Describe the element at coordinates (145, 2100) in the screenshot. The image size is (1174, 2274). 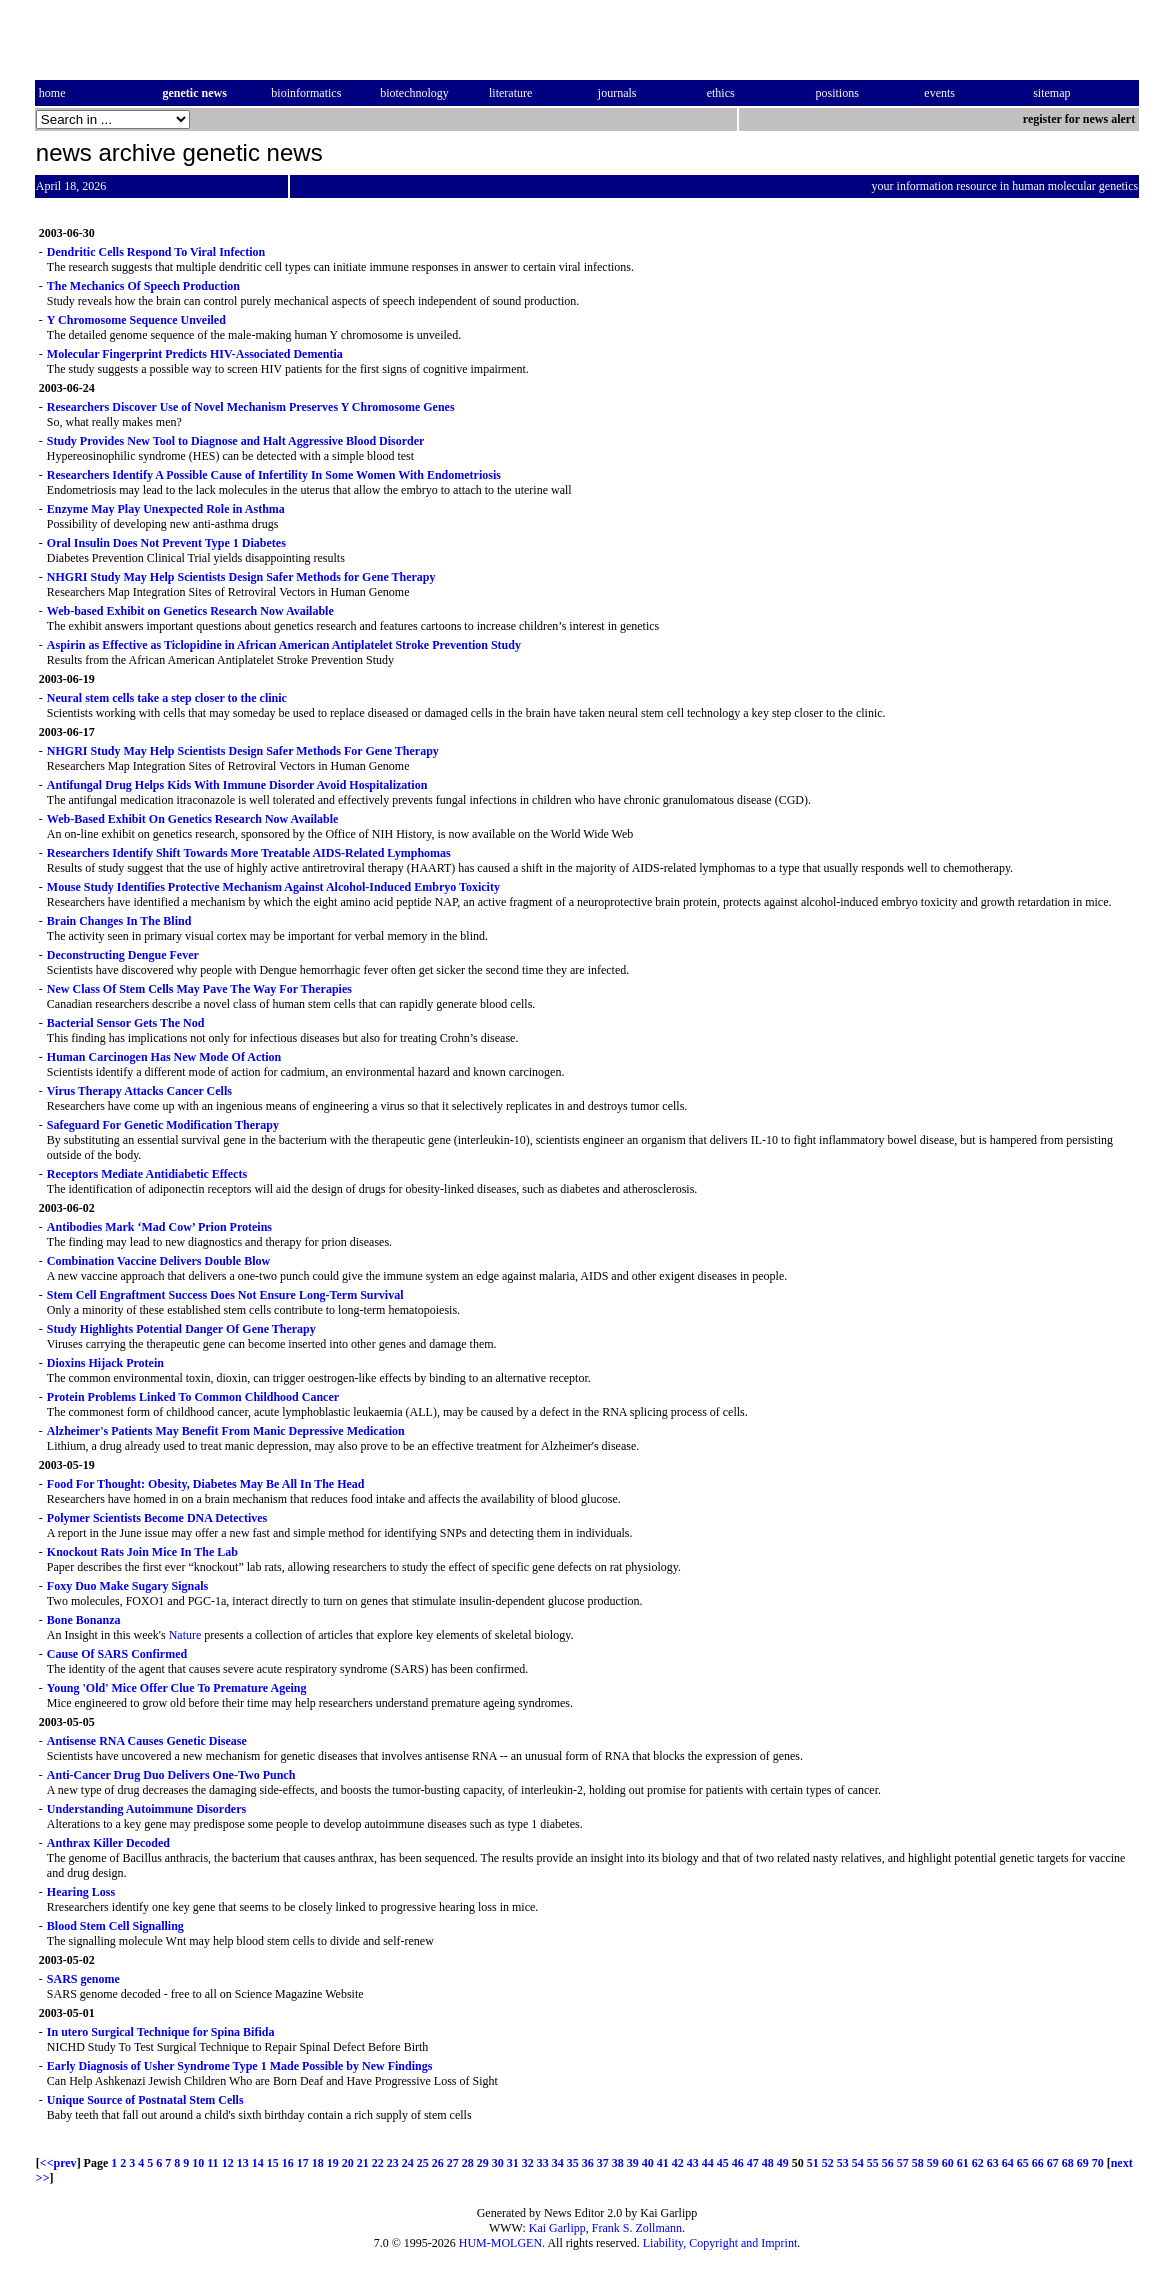
I see `Unique Source of Postnatal Stem Cells` at that location.